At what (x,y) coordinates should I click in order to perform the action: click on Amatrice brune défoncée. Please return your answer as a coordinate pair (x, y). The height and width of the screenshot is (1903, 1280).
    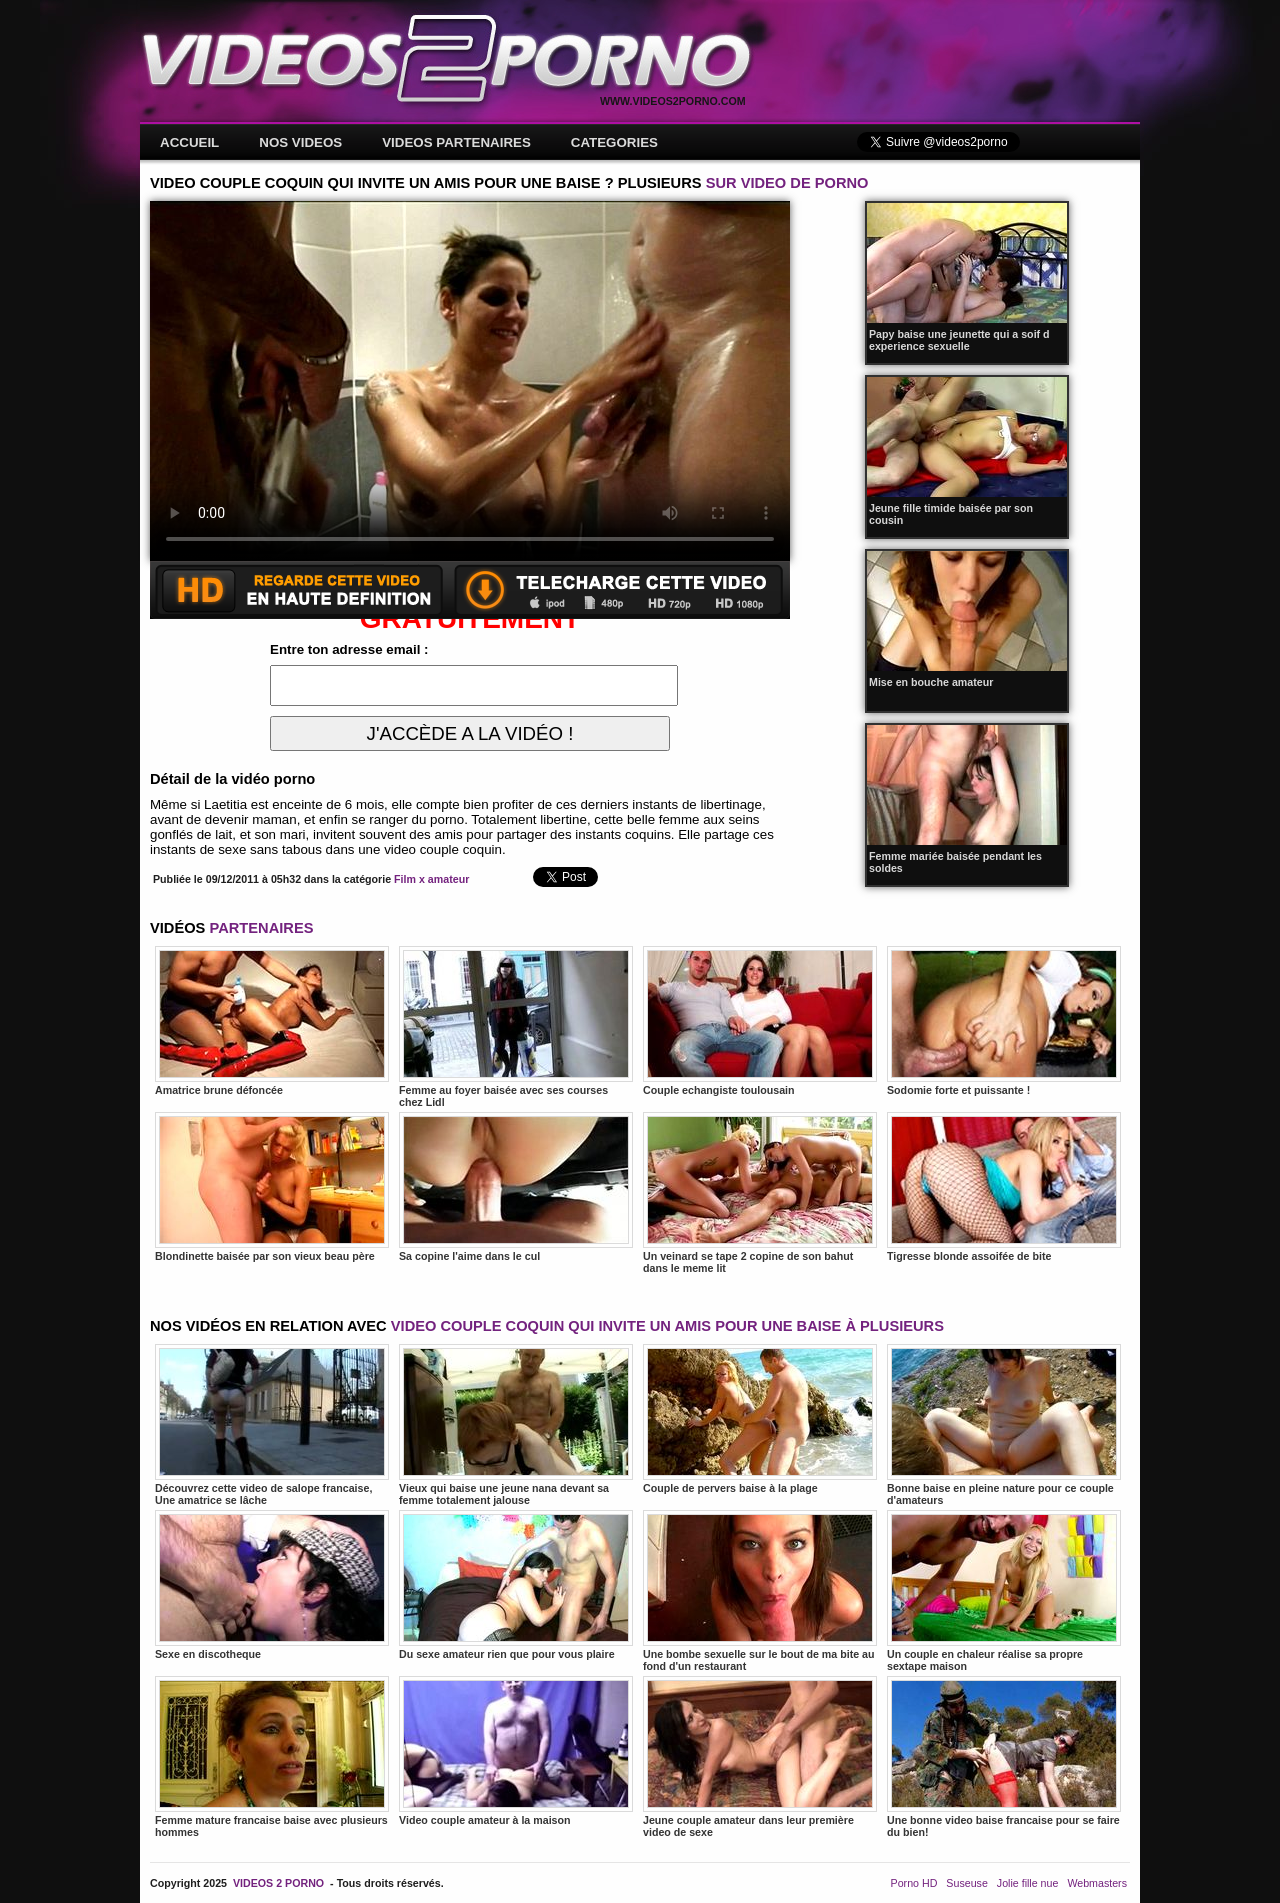
    Looking at the image, I should click on (272, 1021).